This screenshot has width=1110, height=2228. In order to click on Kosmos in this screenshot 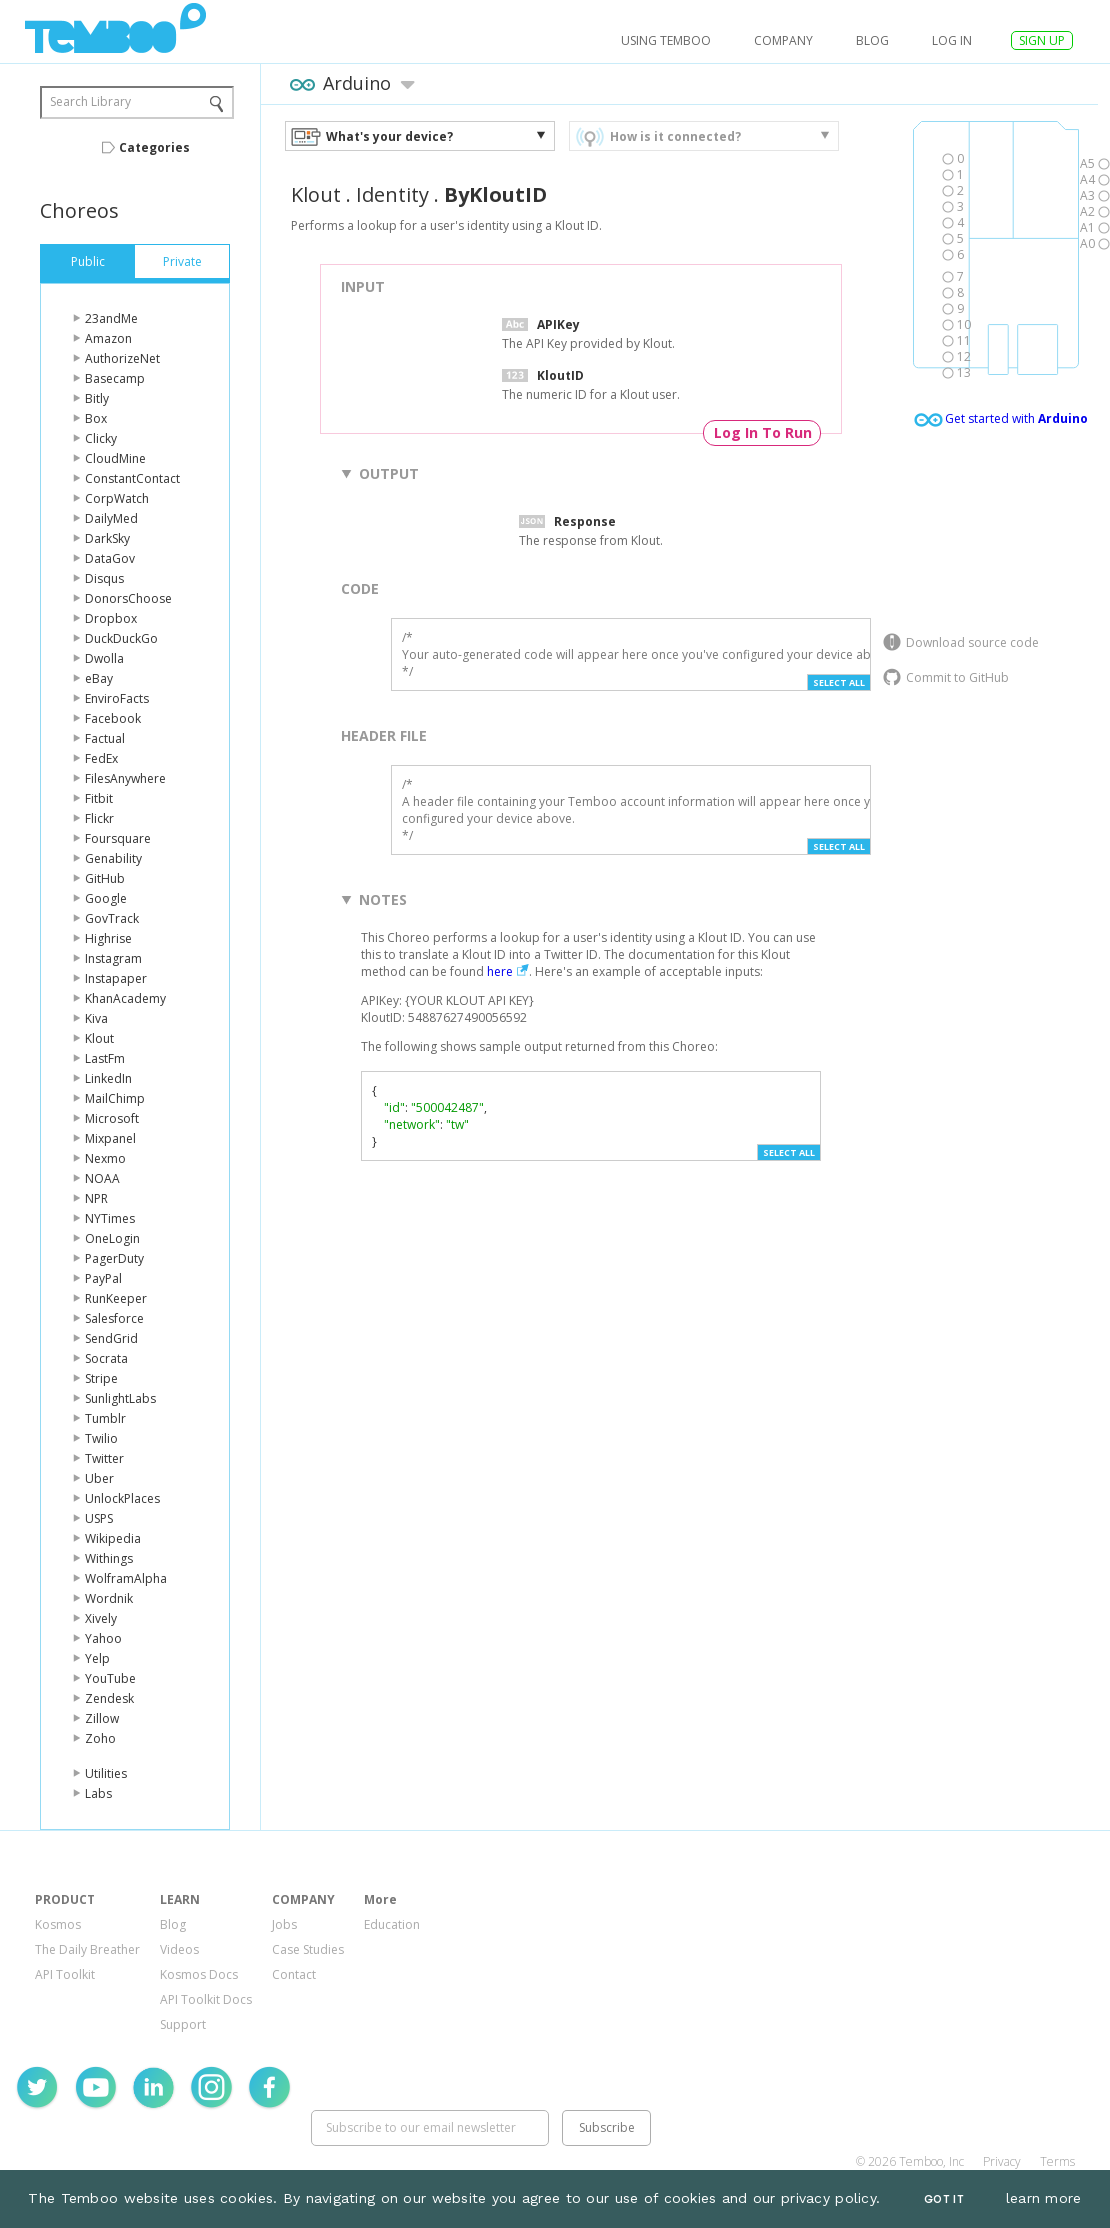, I will do `click(58, 1924)`.